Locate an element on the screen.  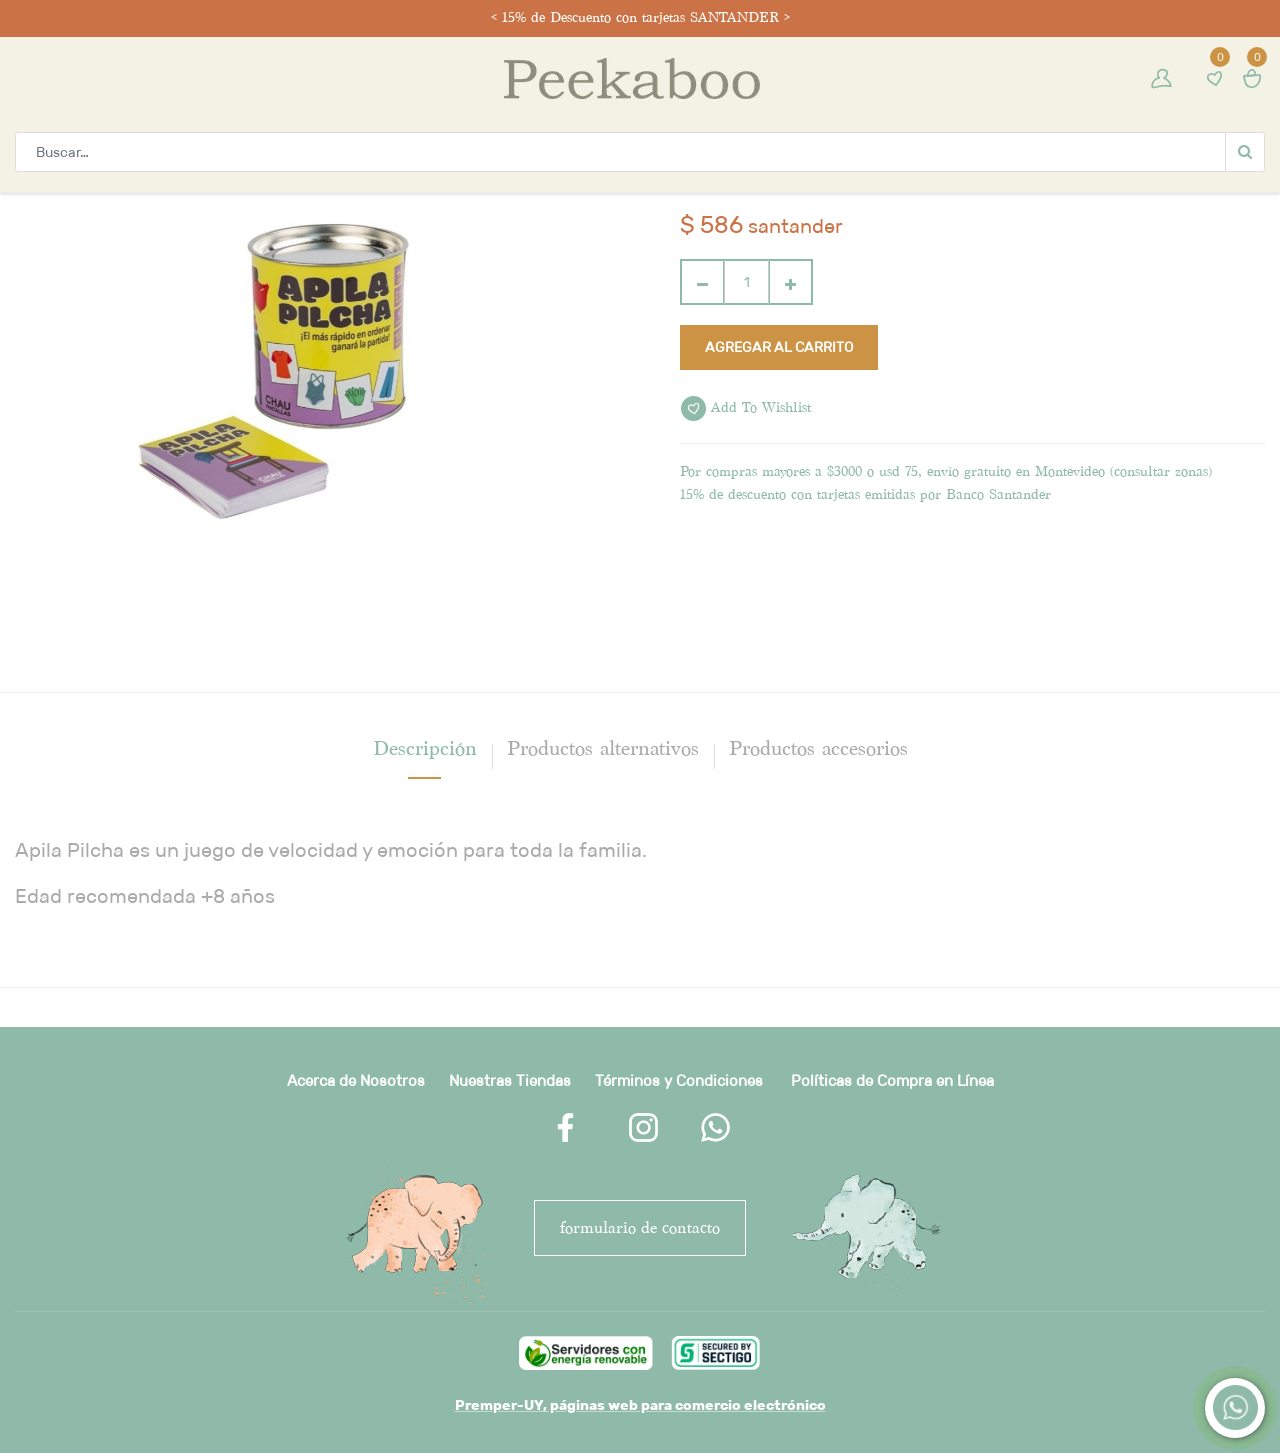
Productos alternativos [tab] is located at coordinates (603, 748).